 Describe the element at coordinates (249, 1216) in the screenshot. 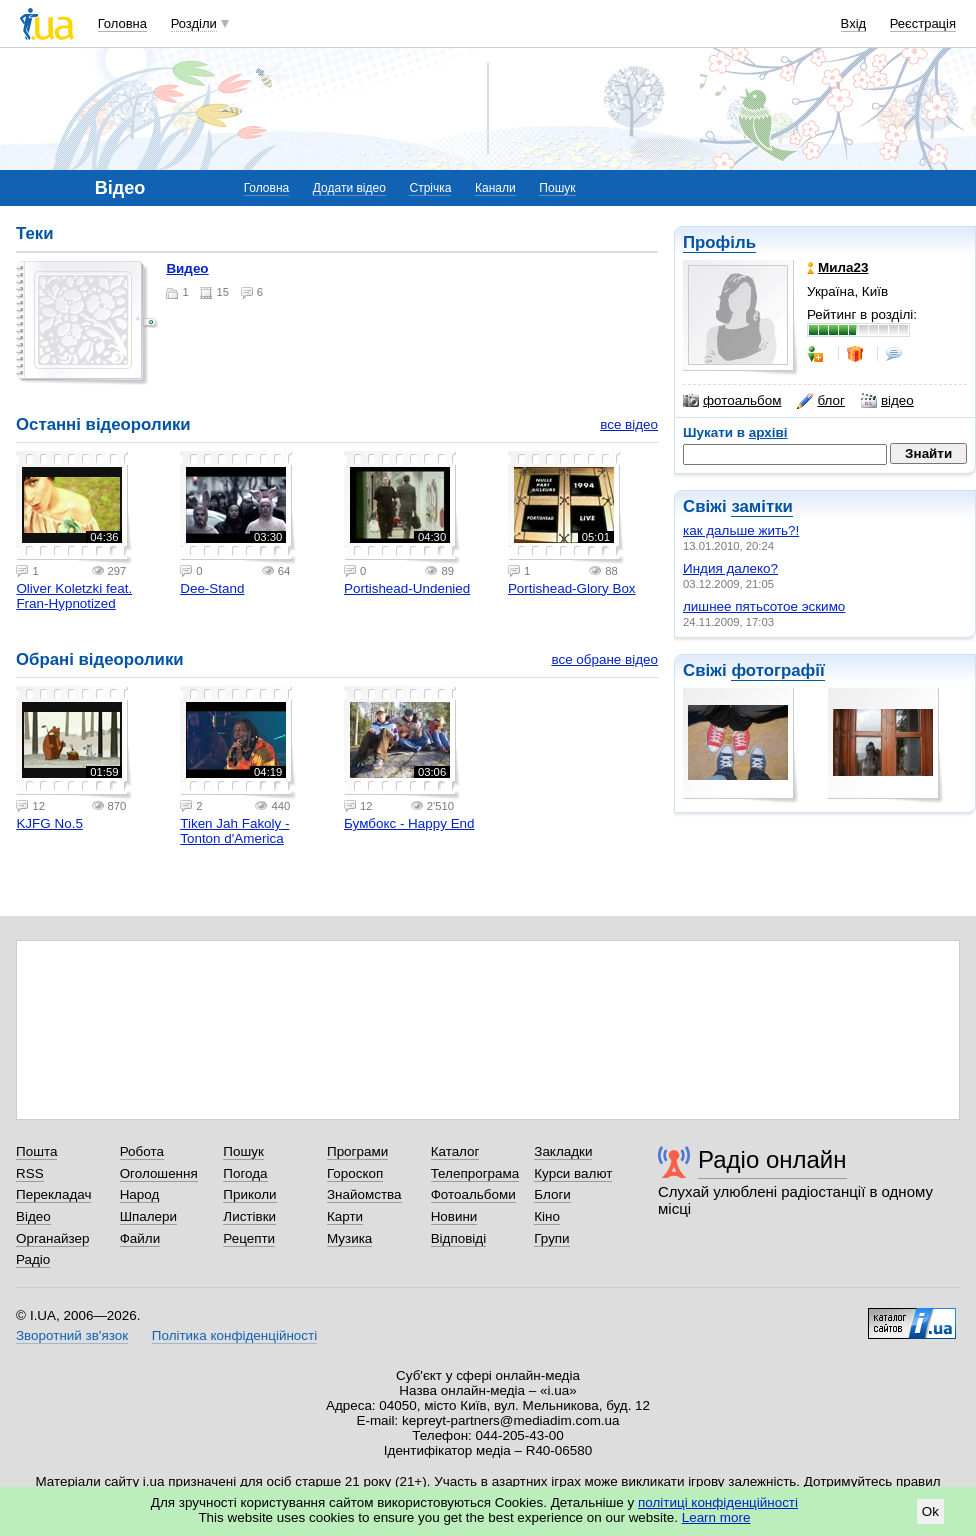

I see `Листівки` at that location.